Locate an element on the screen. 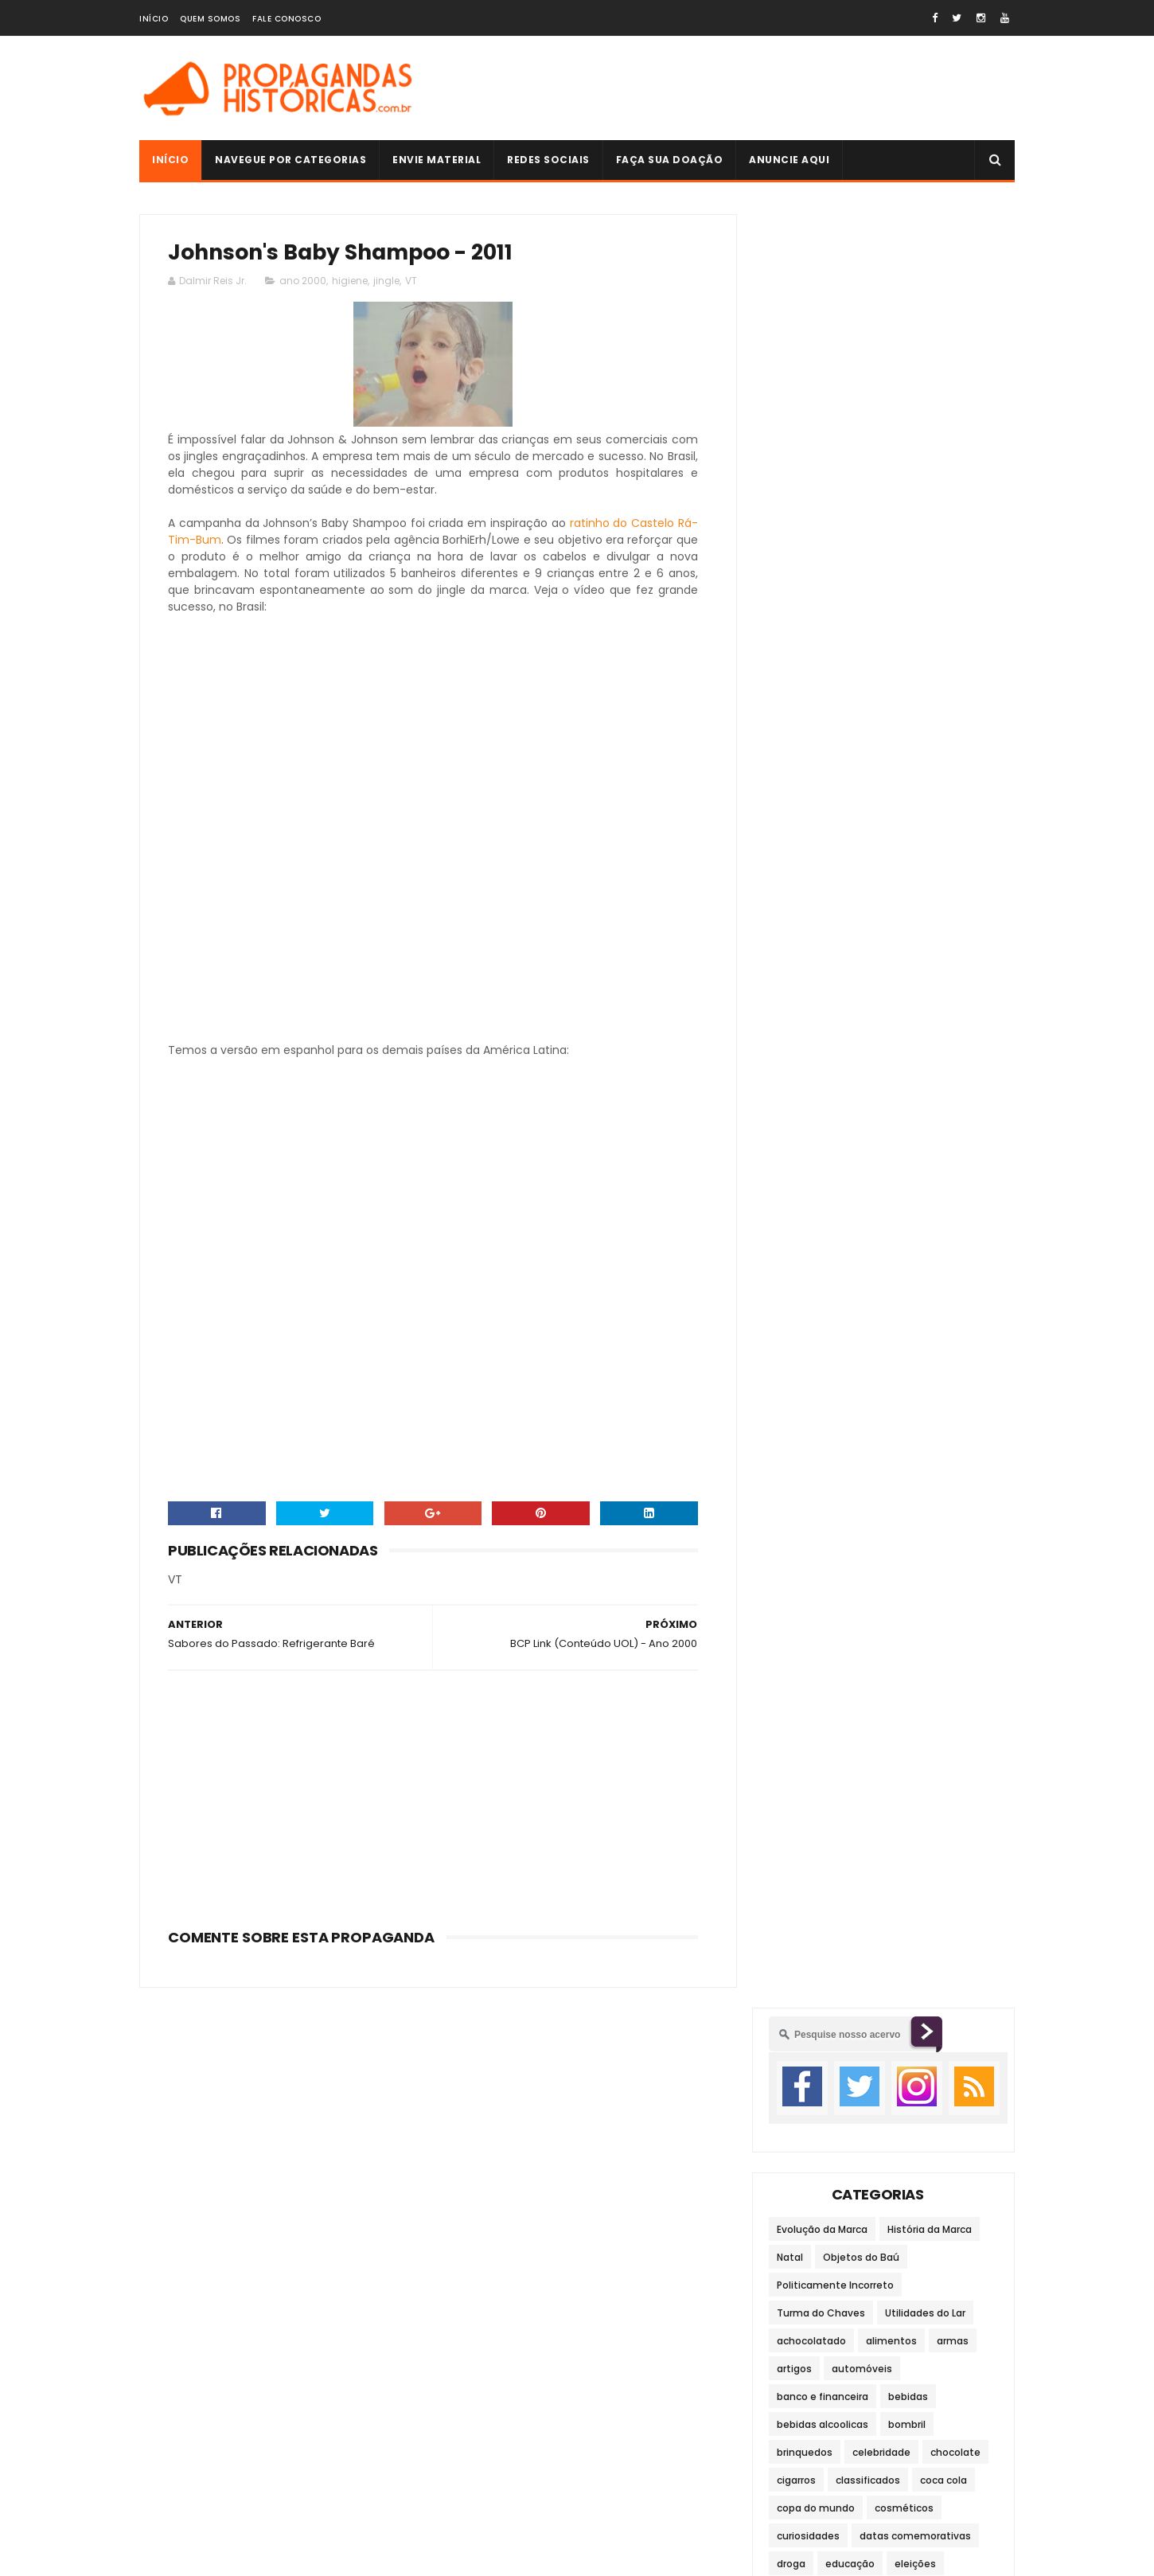 The width and height of the screenshot is (1154, 2576). eletrodomésticos is located at coordinates (821, 798).